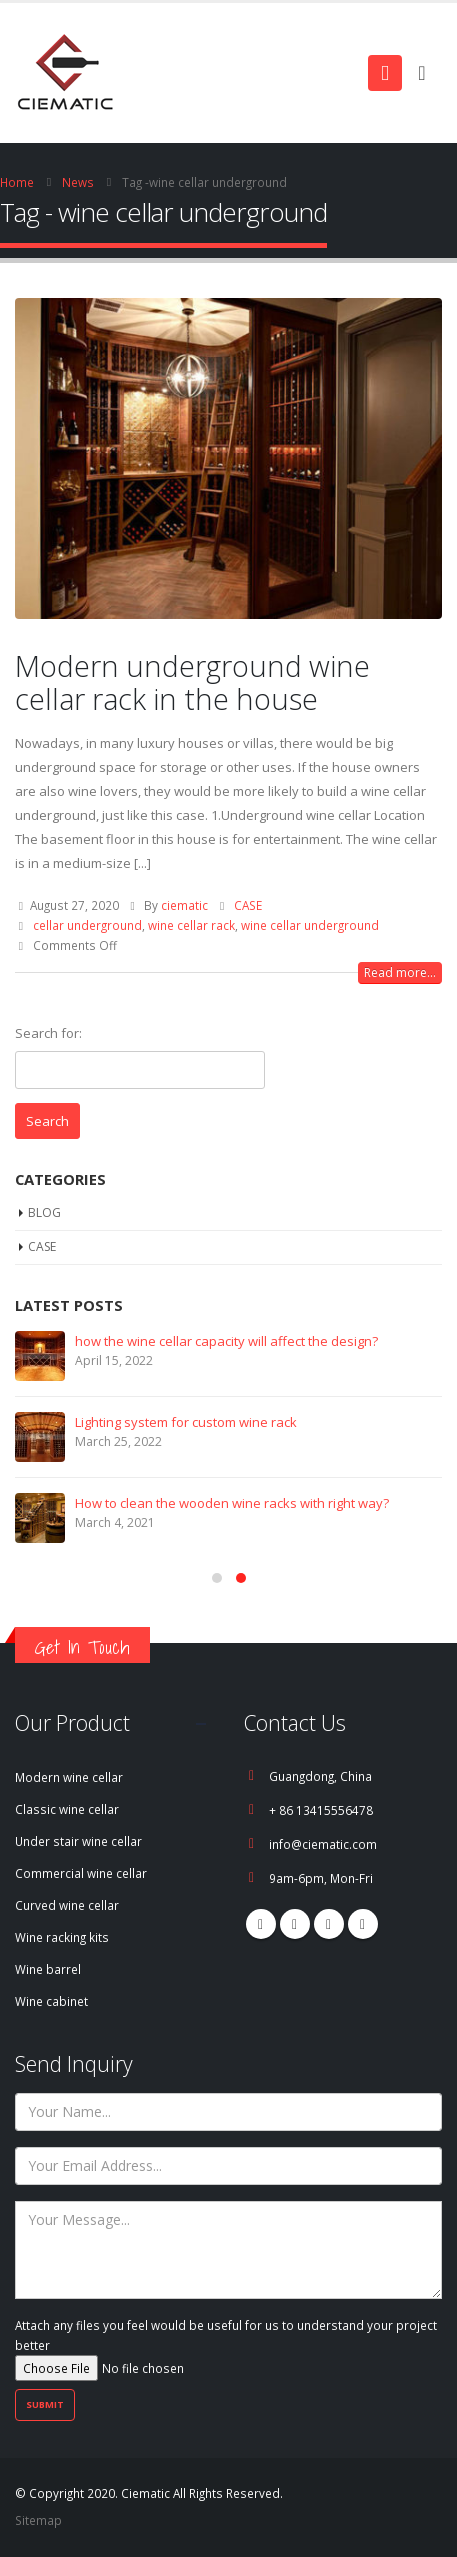 This screenshot has width=457, height=2557. What do you see at coordinates (48, 1033) in the screenshot?
I see `Search for:` at bounding box center [48, 1033].